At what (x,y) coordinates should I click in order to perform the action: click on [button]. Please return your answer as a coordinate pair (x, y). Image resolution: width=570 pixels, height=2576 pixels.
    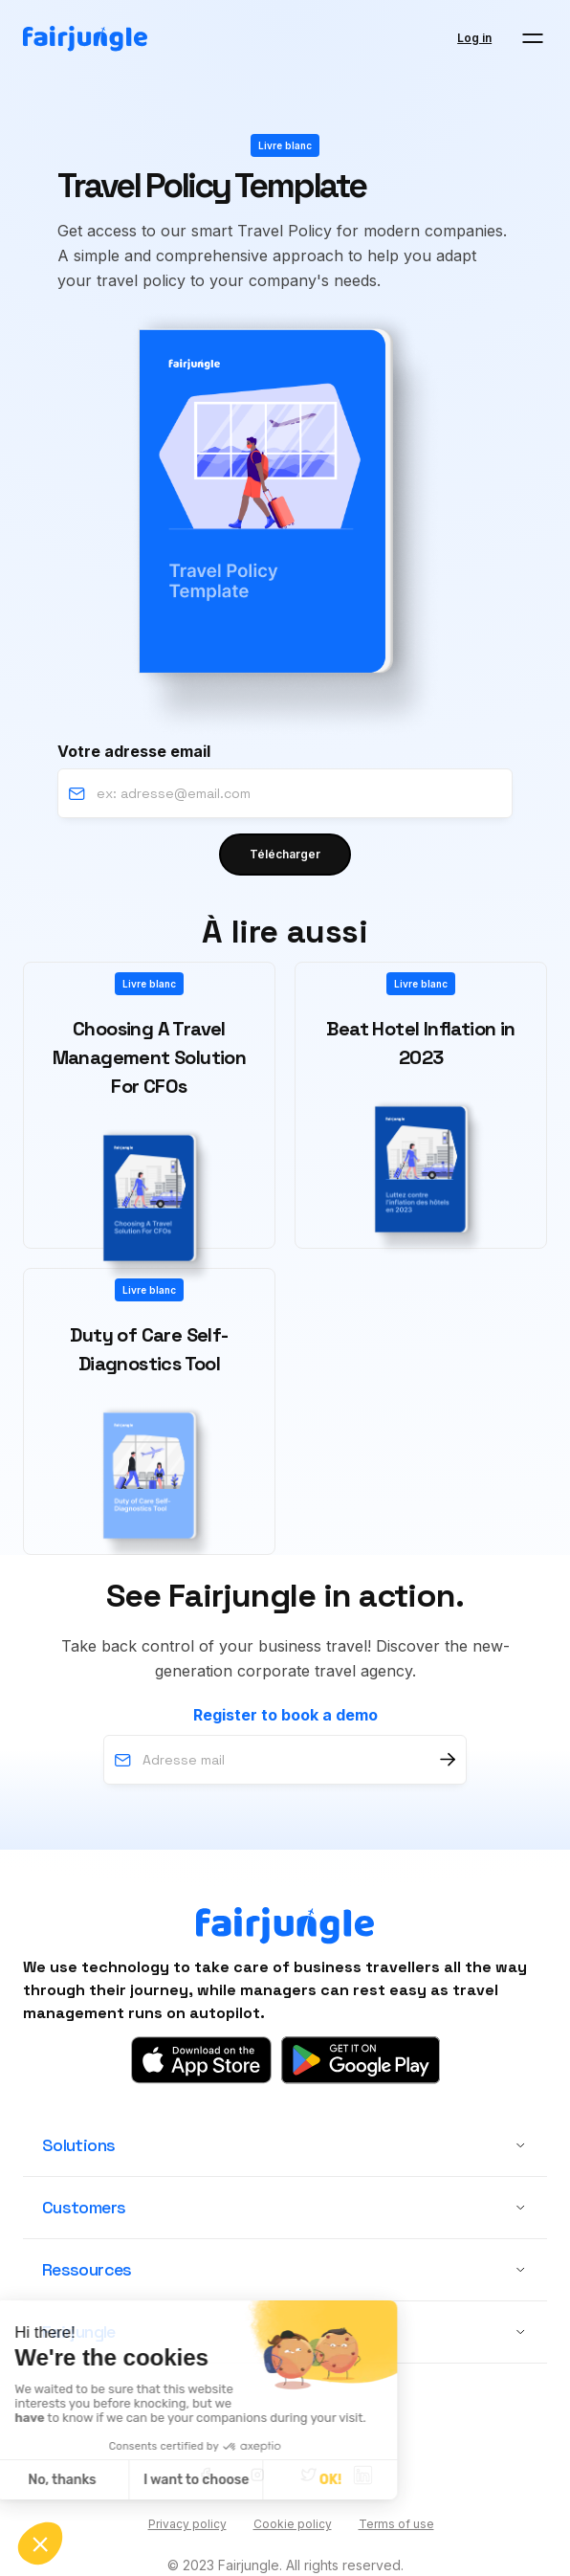
    Looking at the image, I should click on (532, 38).